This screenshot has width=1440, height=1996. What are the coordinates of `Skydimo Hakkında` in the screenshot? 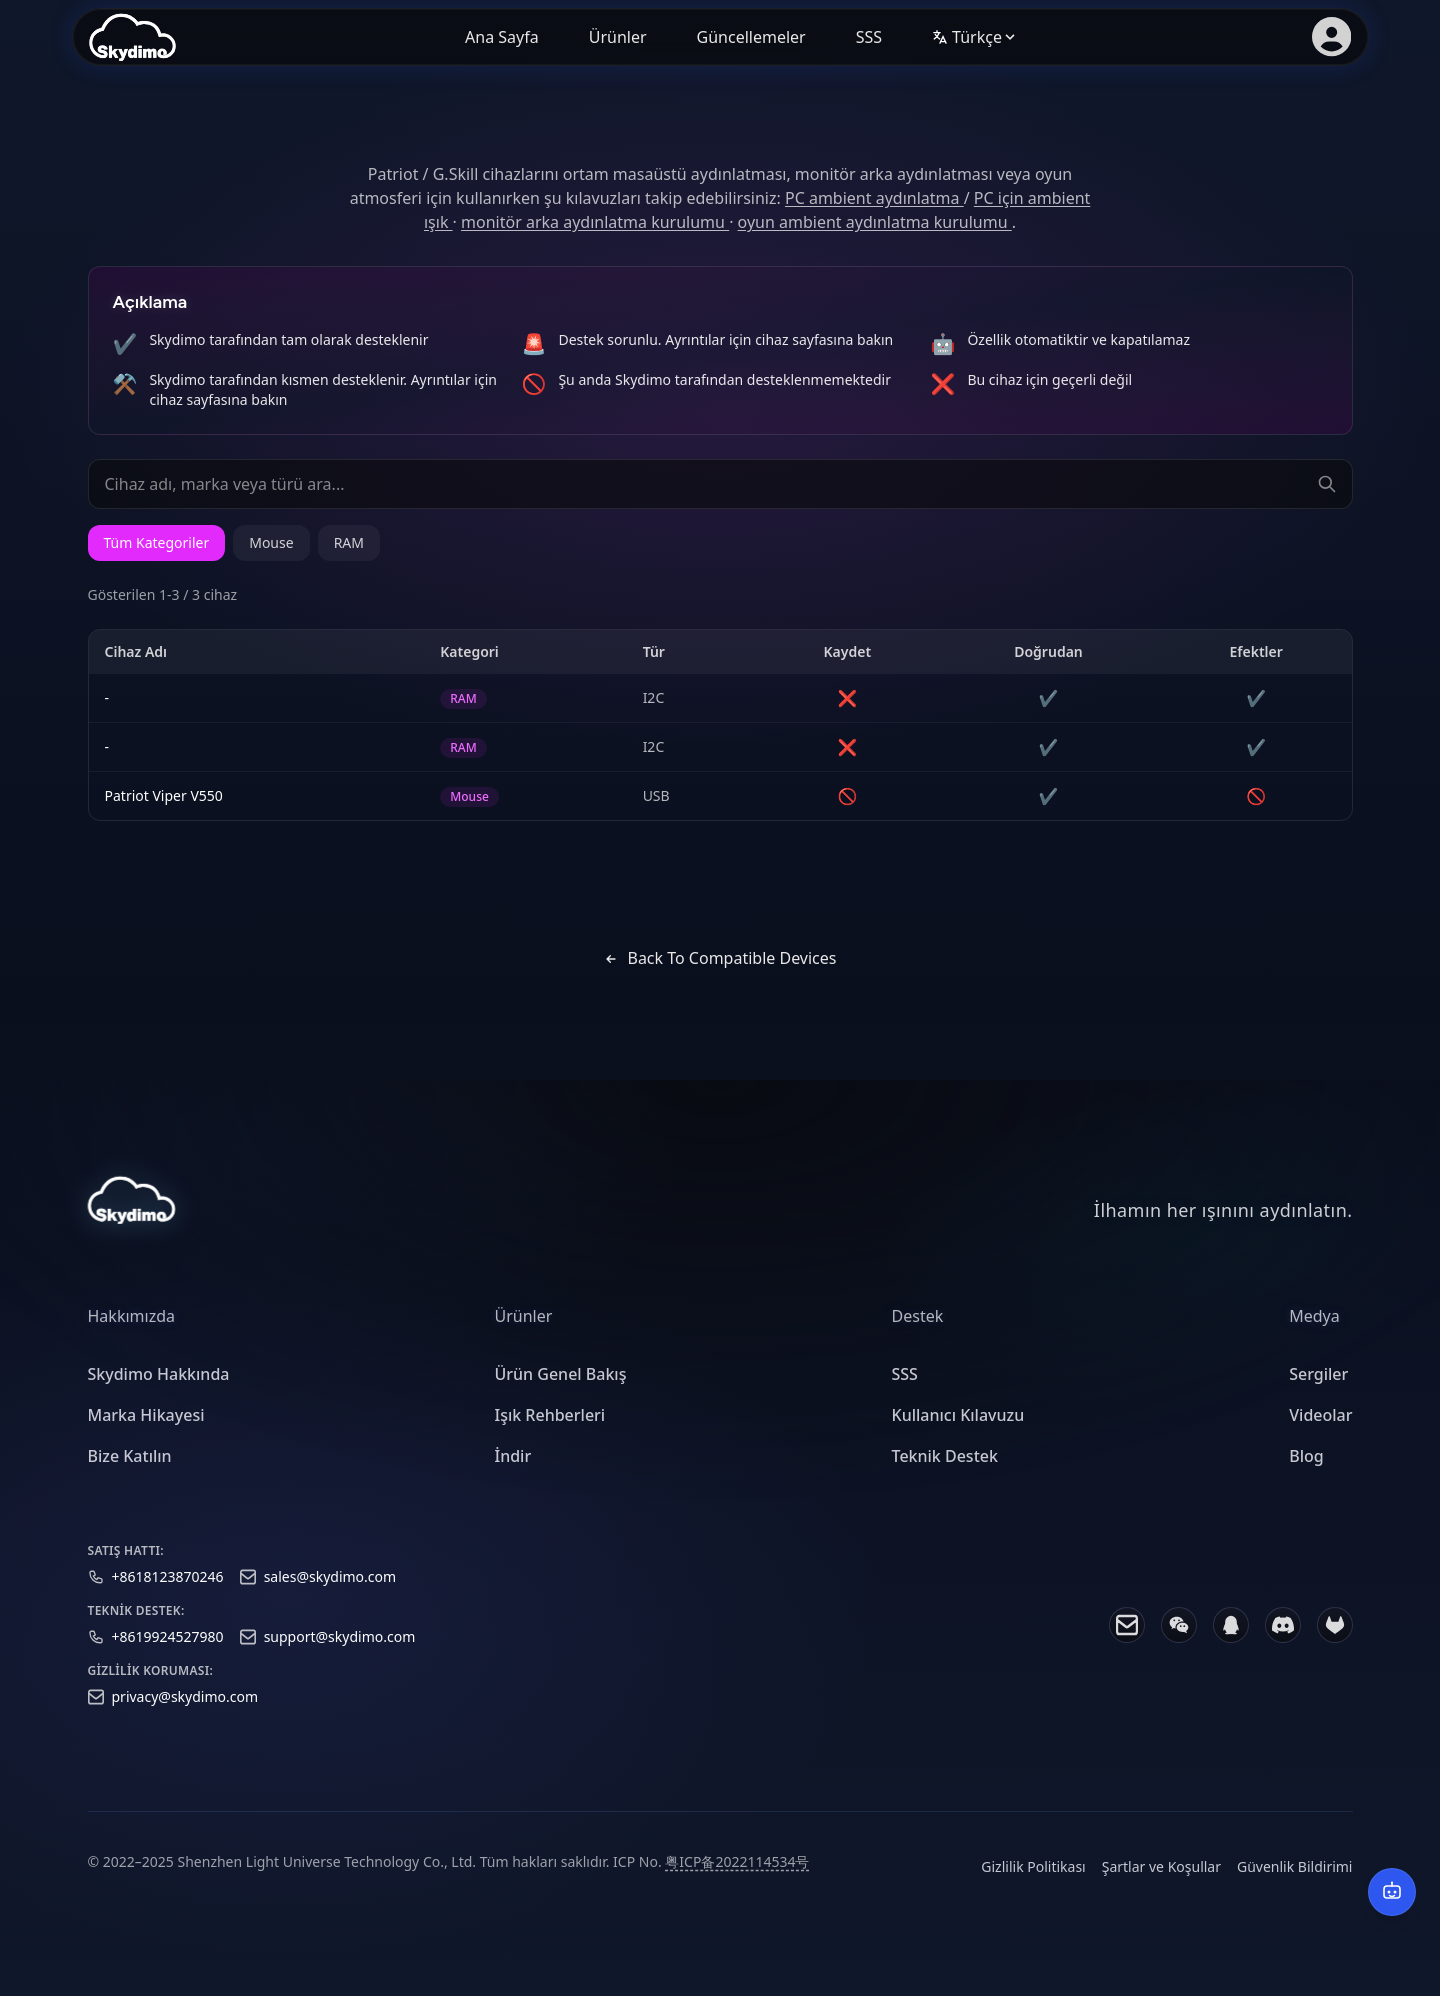 It's located at (159, 1394).